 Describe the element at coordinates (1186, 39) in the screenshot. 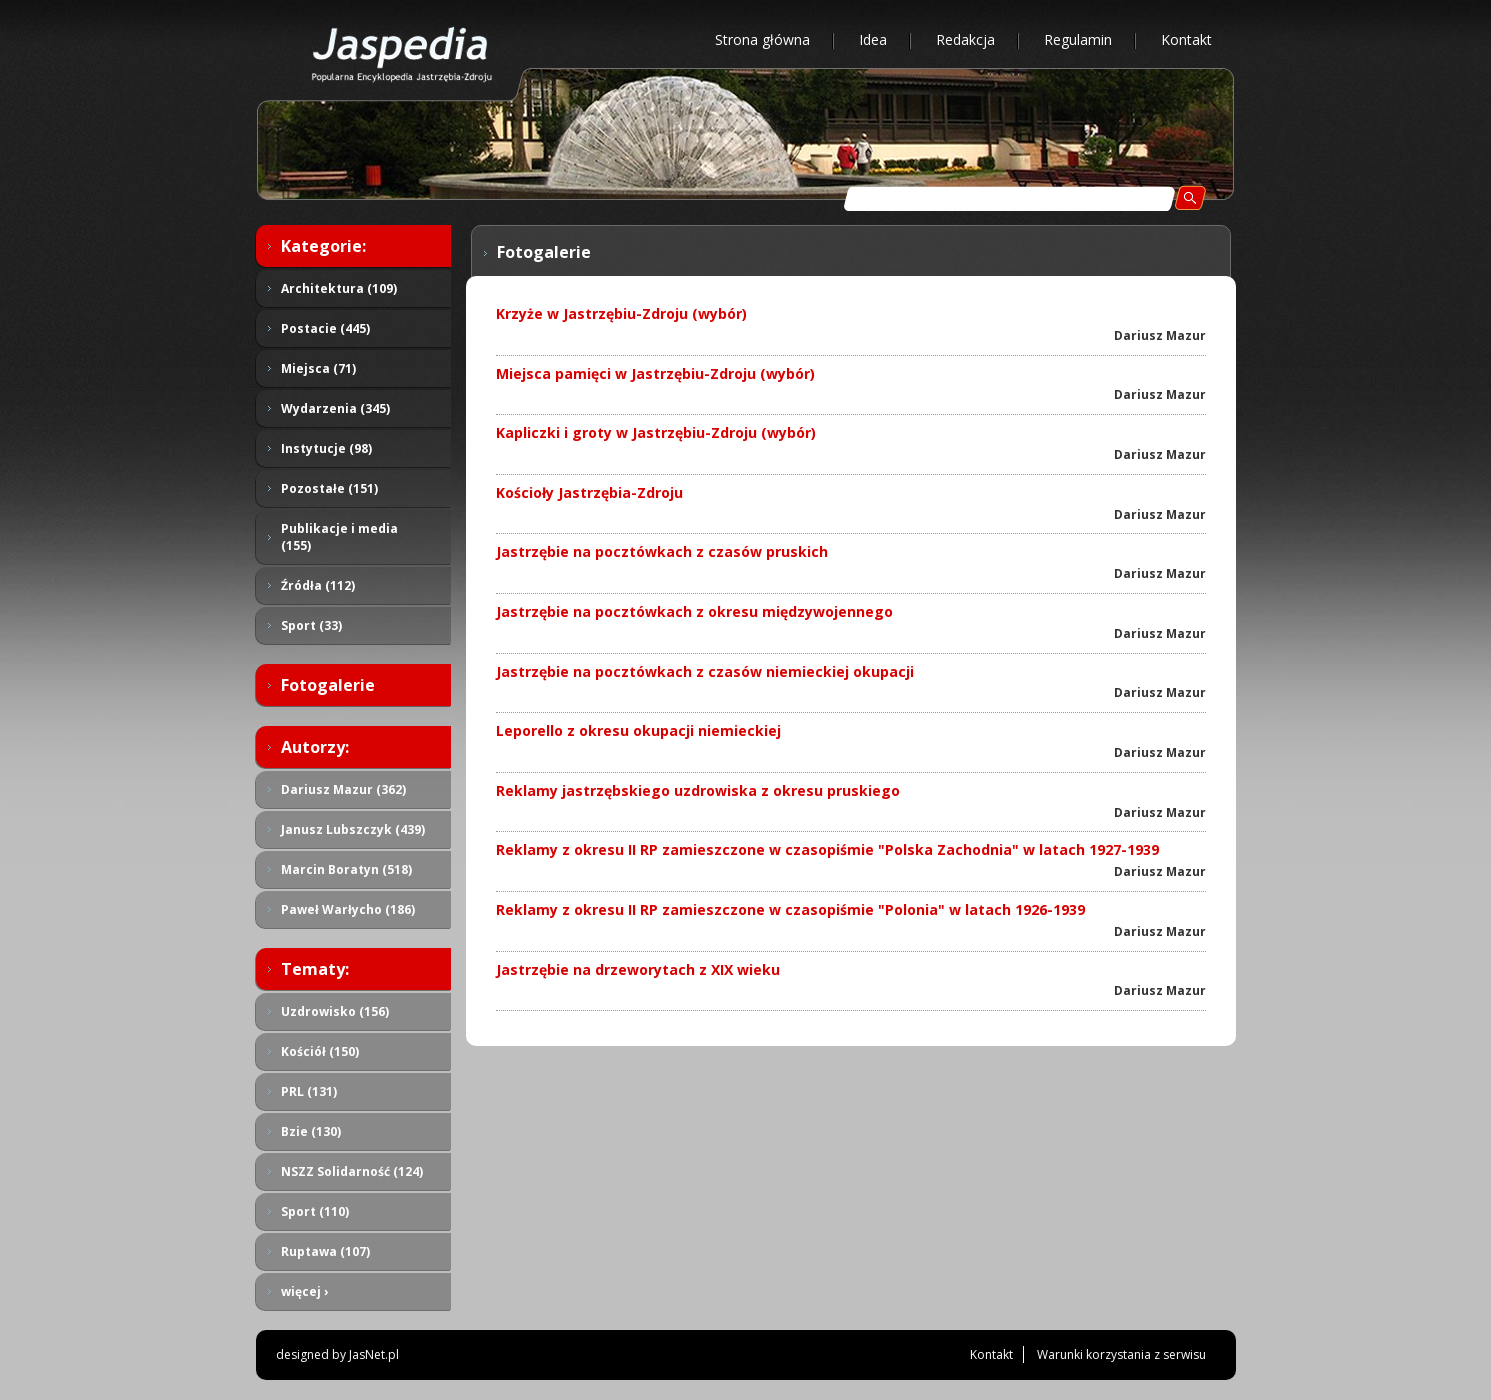

I see `Kontakt` at that location.